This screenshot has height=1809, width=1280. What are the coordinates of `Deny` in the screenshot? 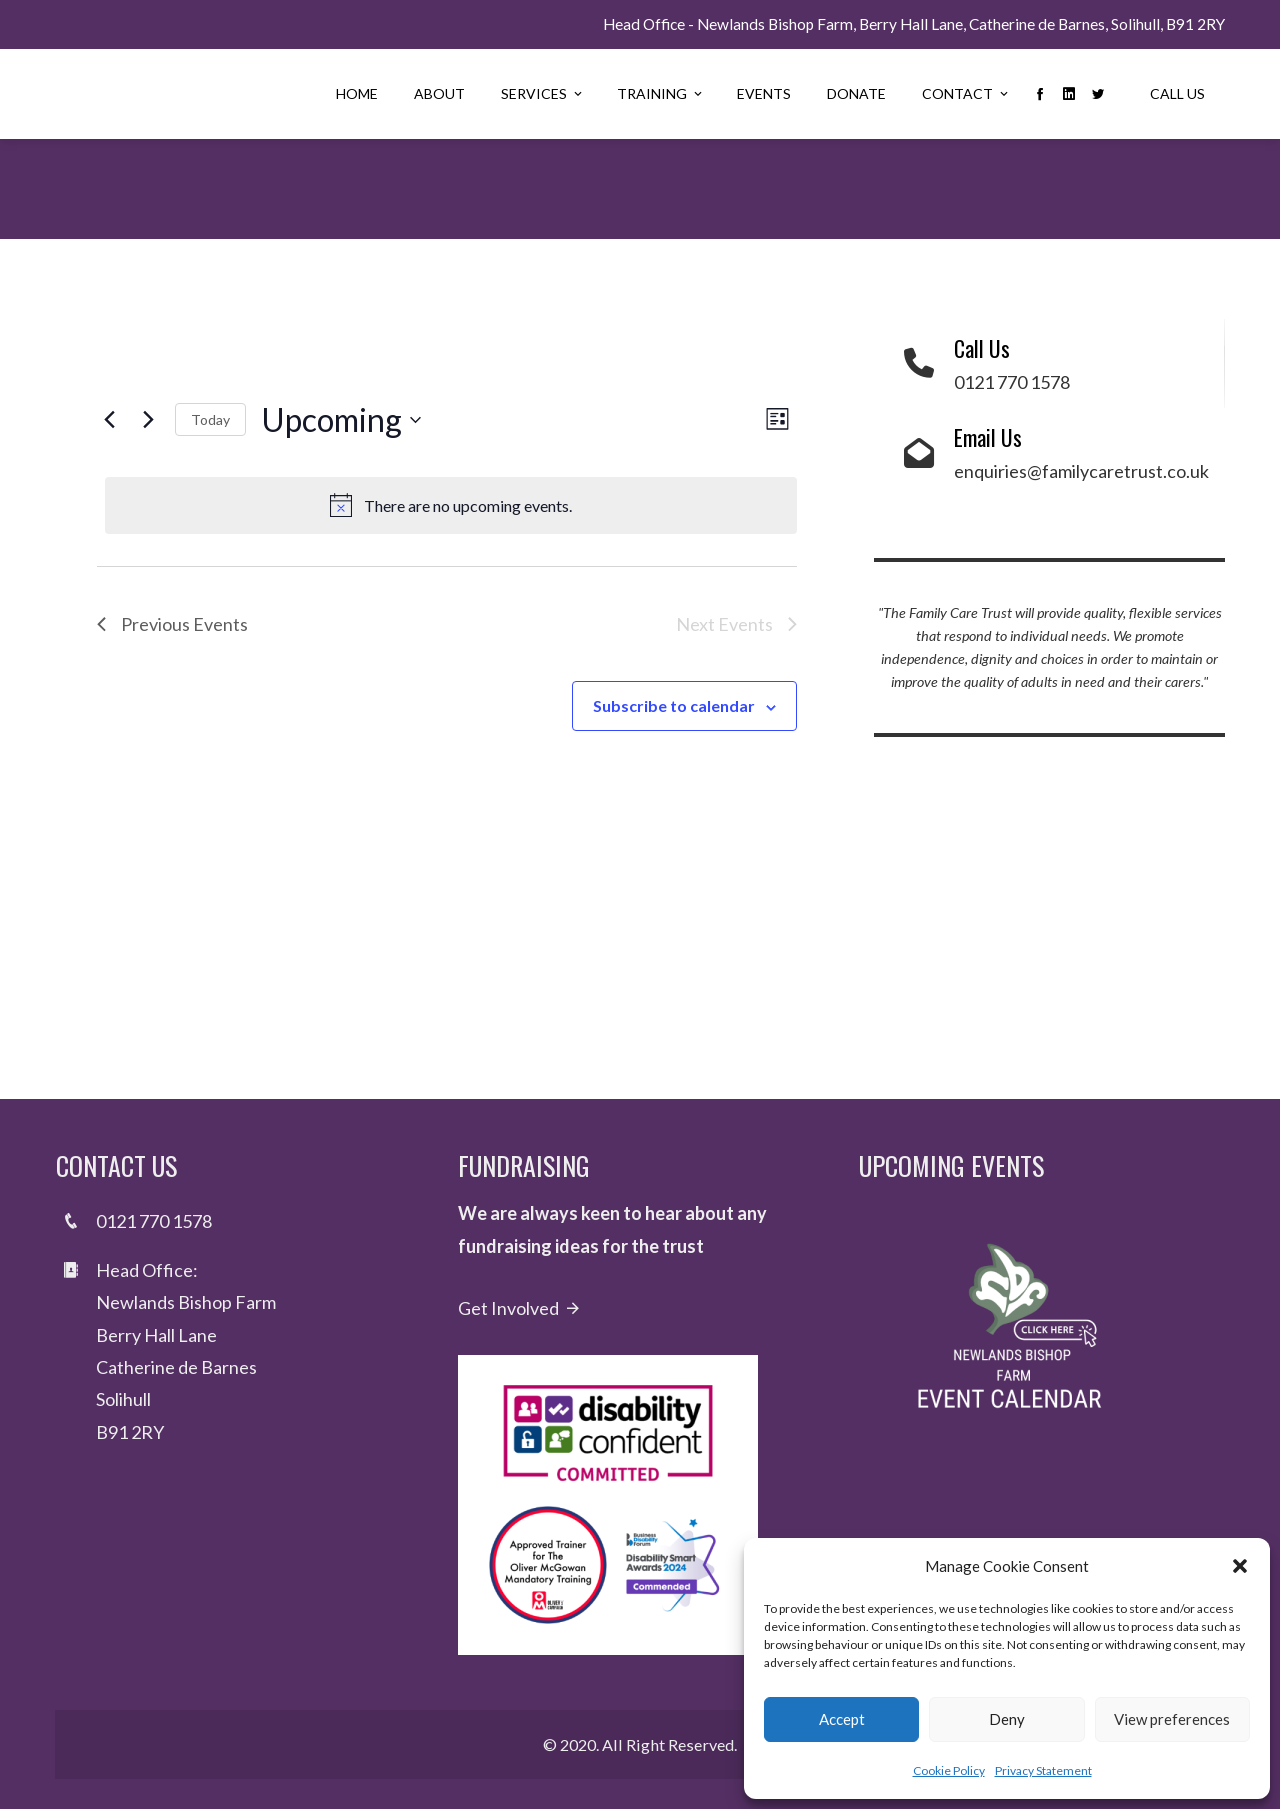 It's located at (1007, 1719).